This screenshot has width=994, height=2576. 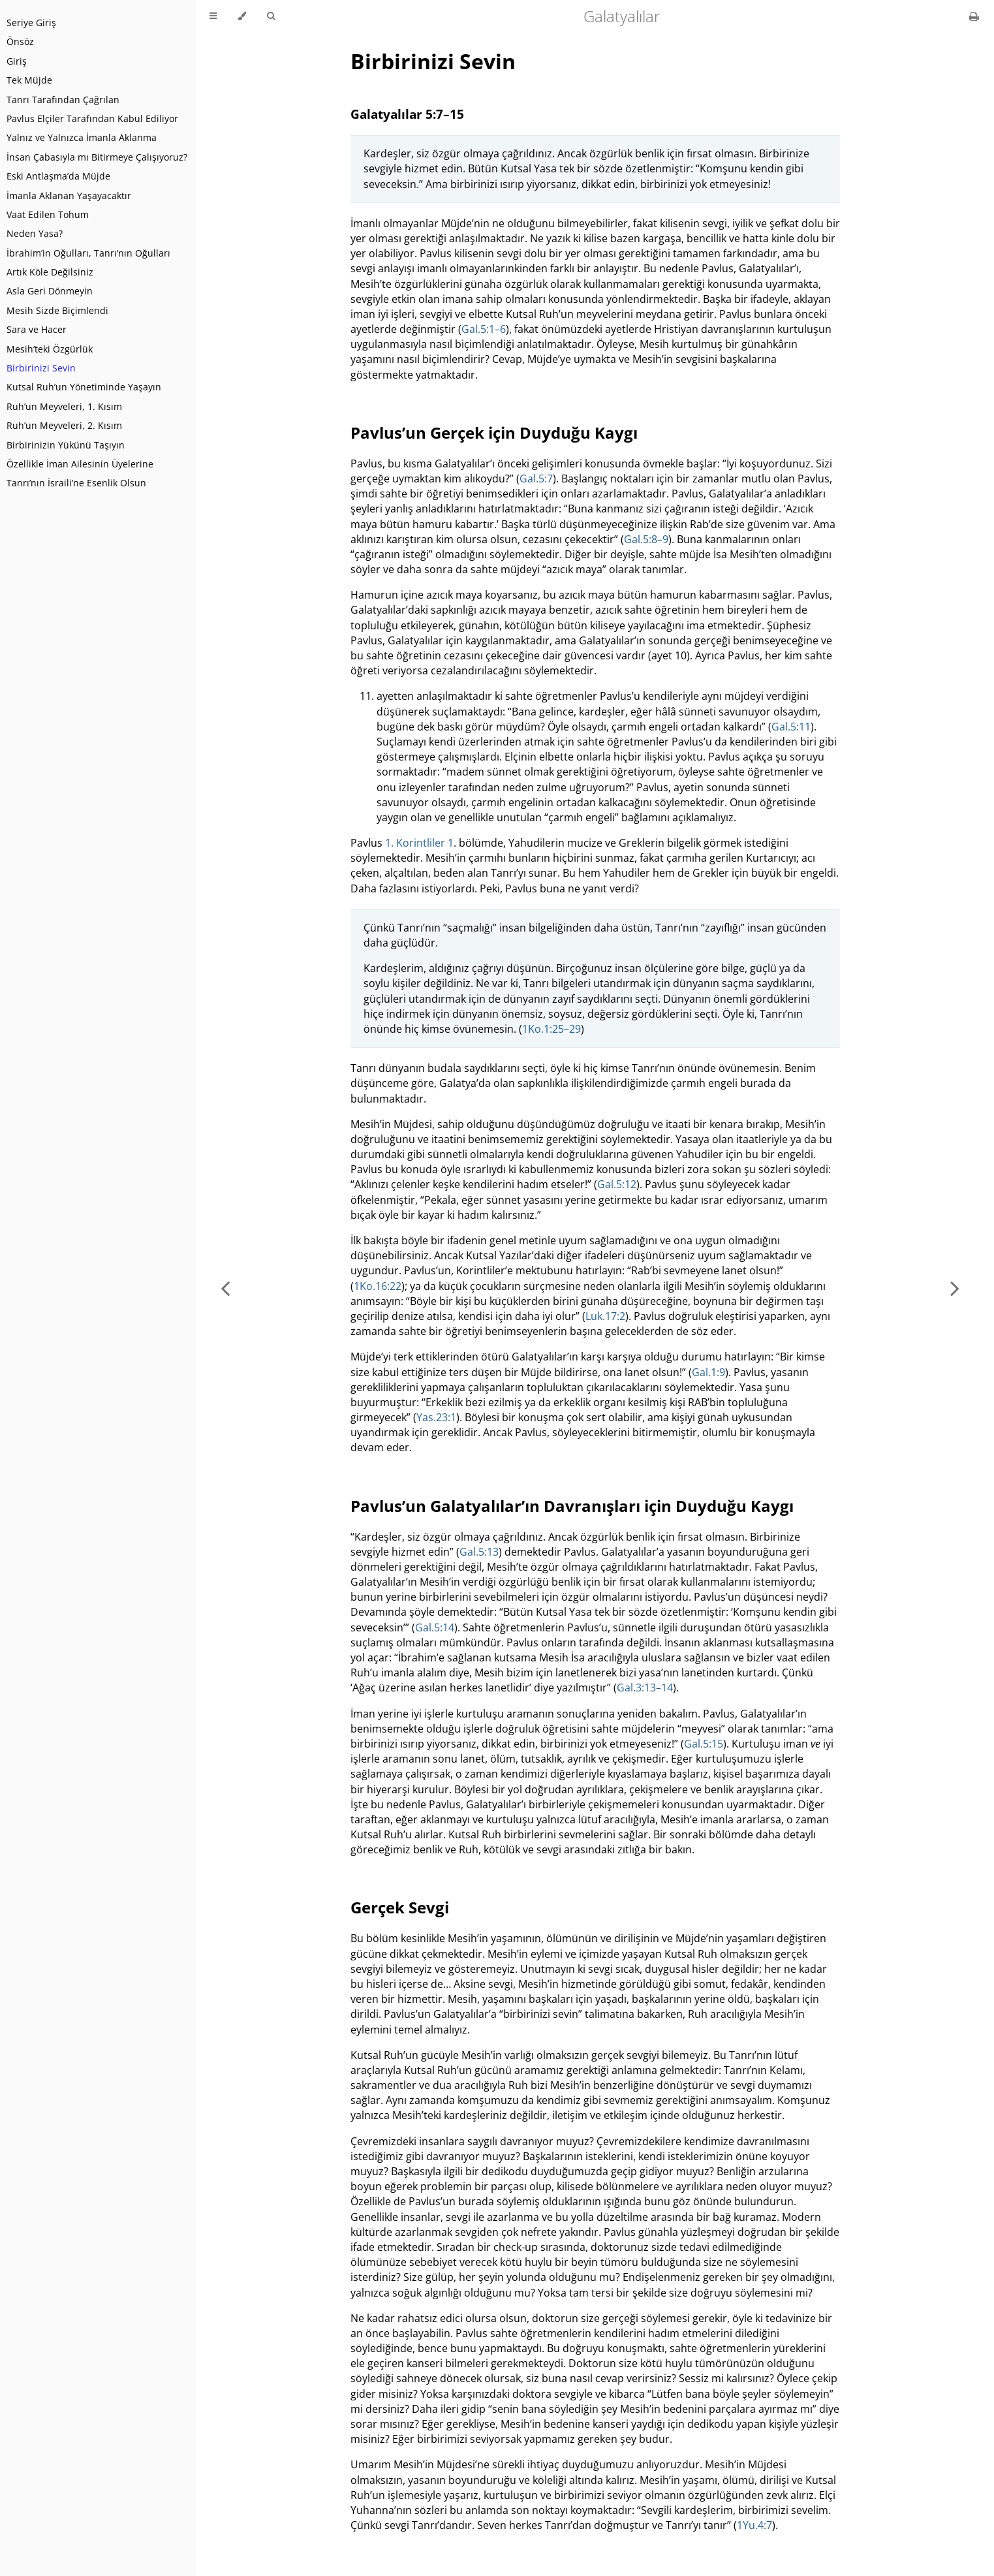 I want to click on [Next chapter], so click(x=954, y=1288).